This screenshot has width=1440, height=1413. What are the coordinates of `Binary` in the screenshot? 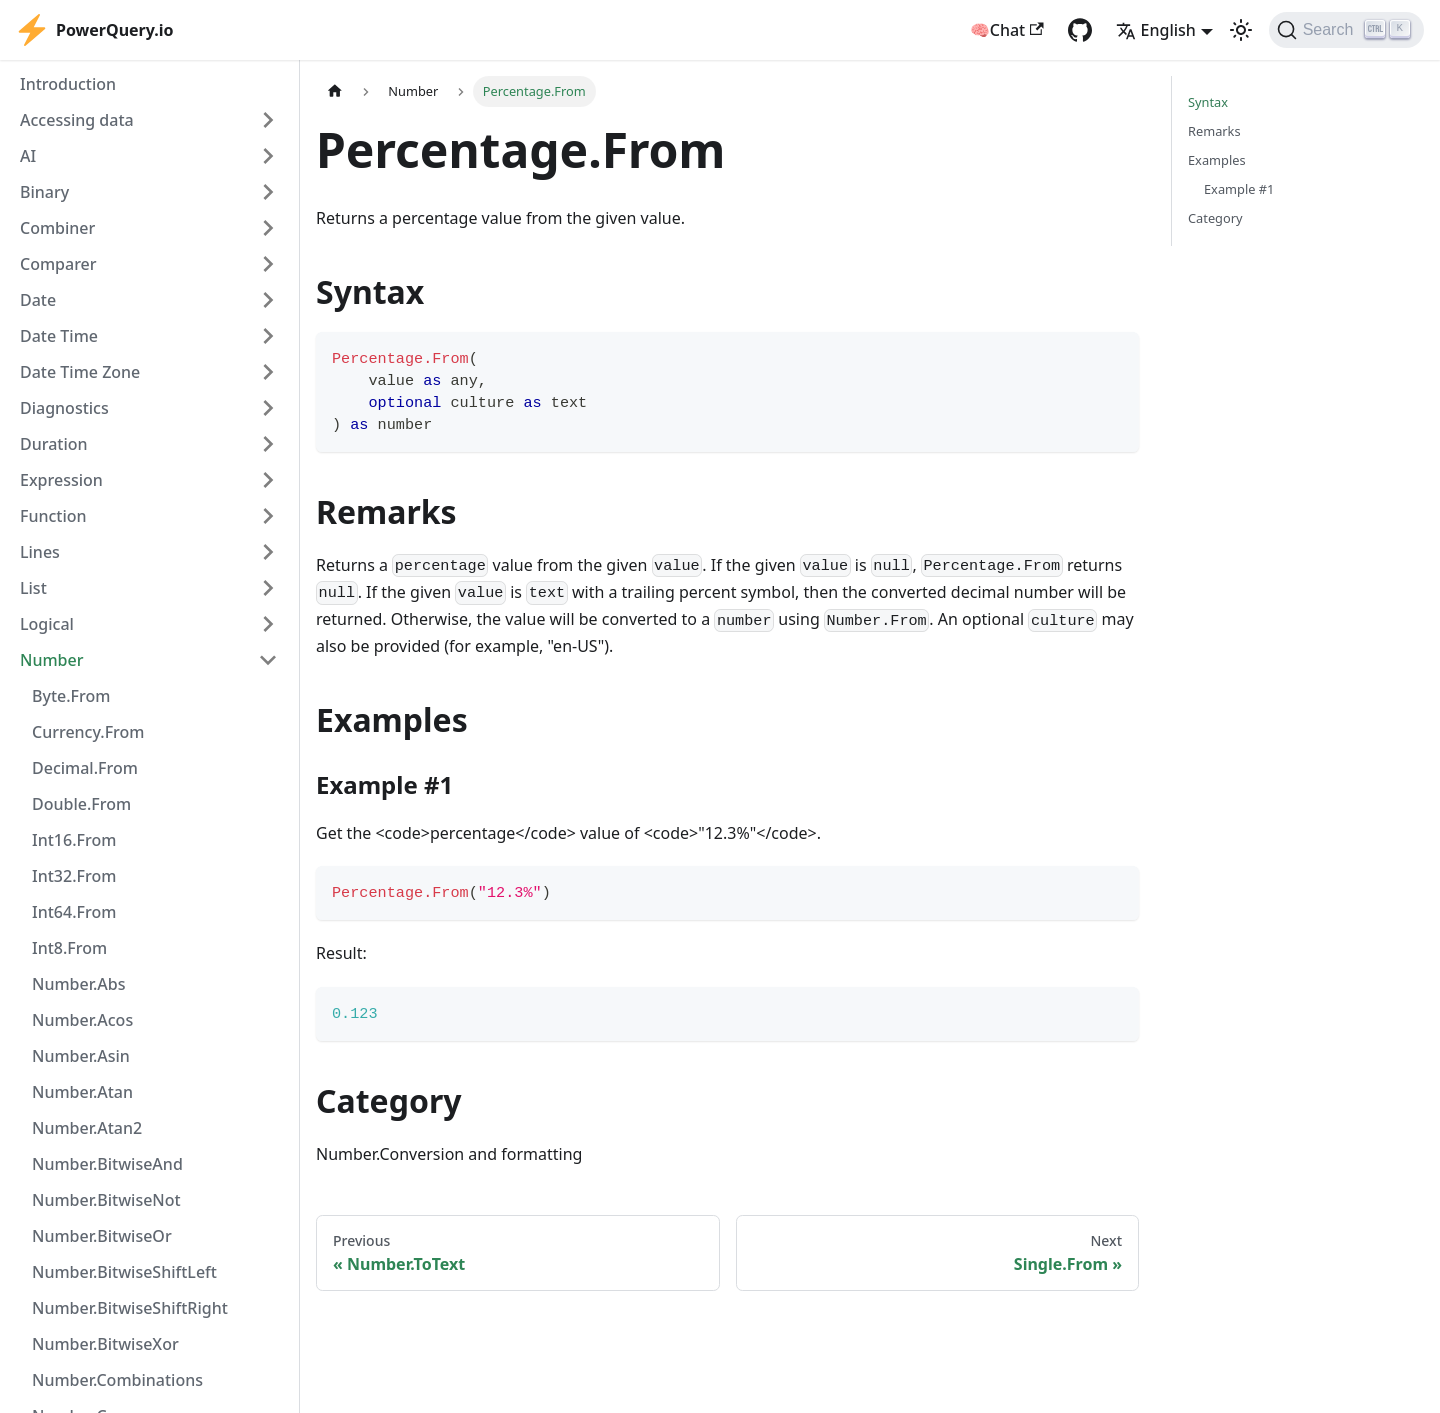 It's located at (44, 192).